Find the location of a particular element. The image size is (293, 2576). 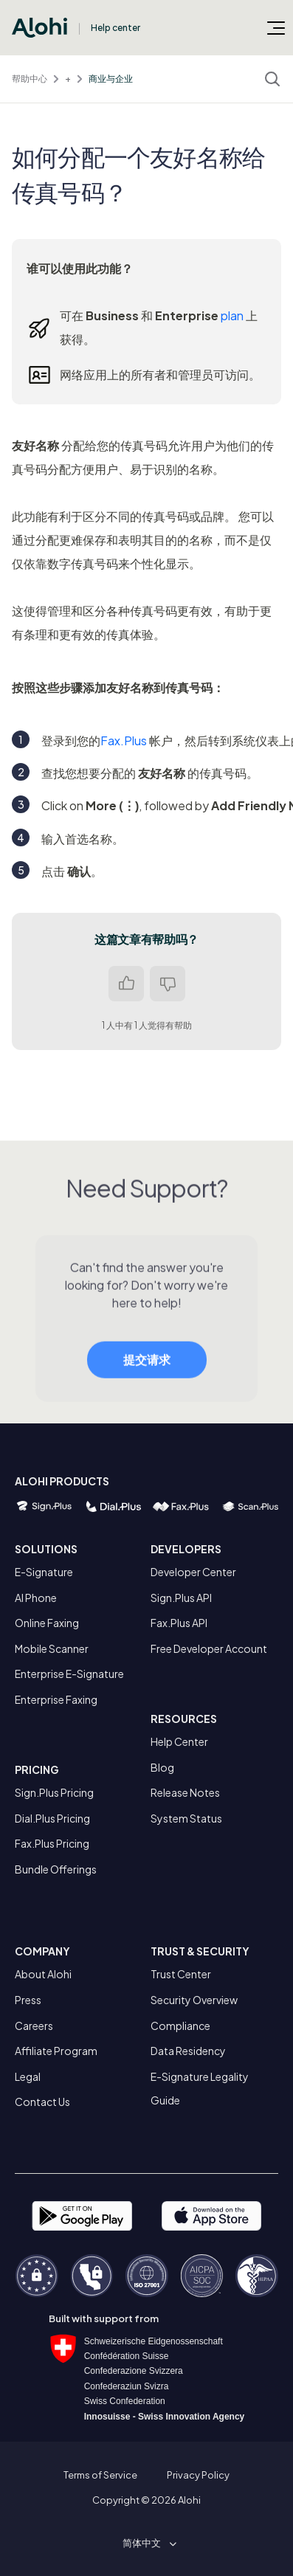

Privacy Policy is located at coordinates (198, 2475).